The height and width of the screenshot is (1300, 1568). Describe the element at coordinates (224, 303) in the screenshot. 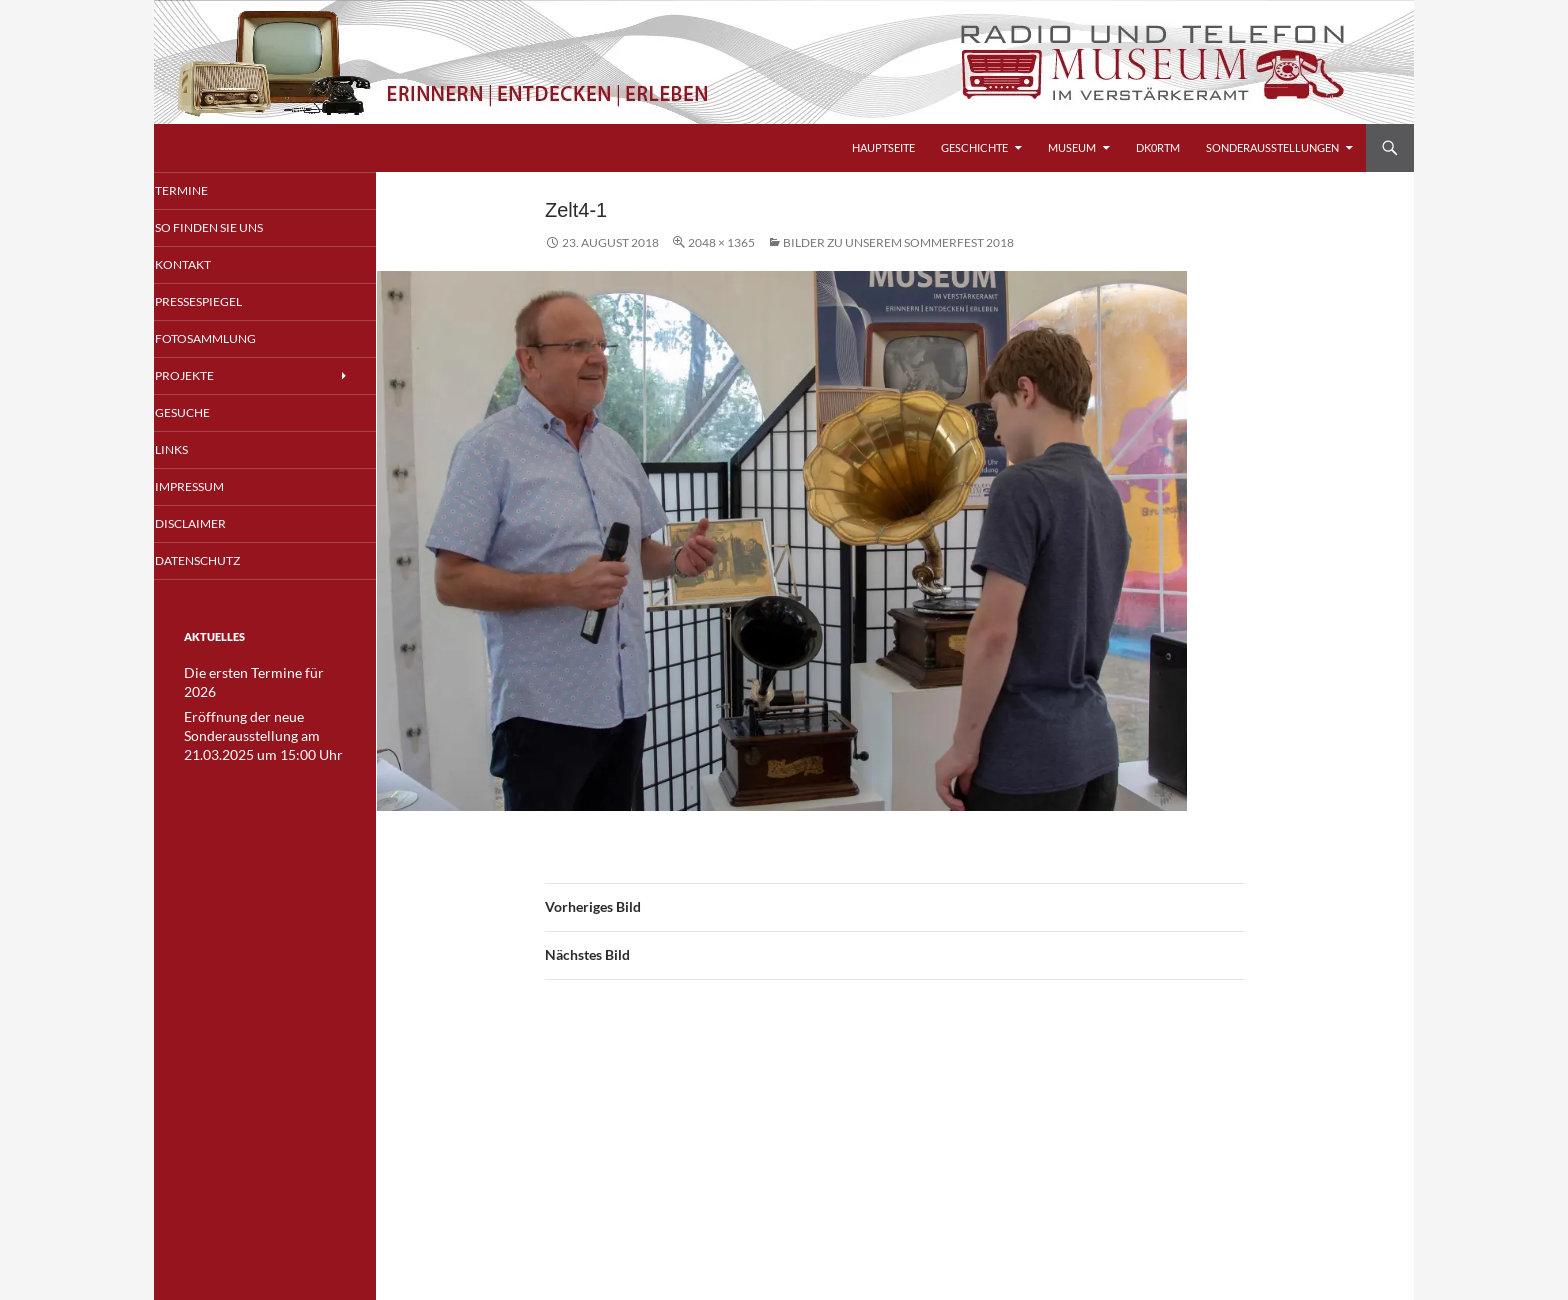

I see `Pressespiegel` at that location.